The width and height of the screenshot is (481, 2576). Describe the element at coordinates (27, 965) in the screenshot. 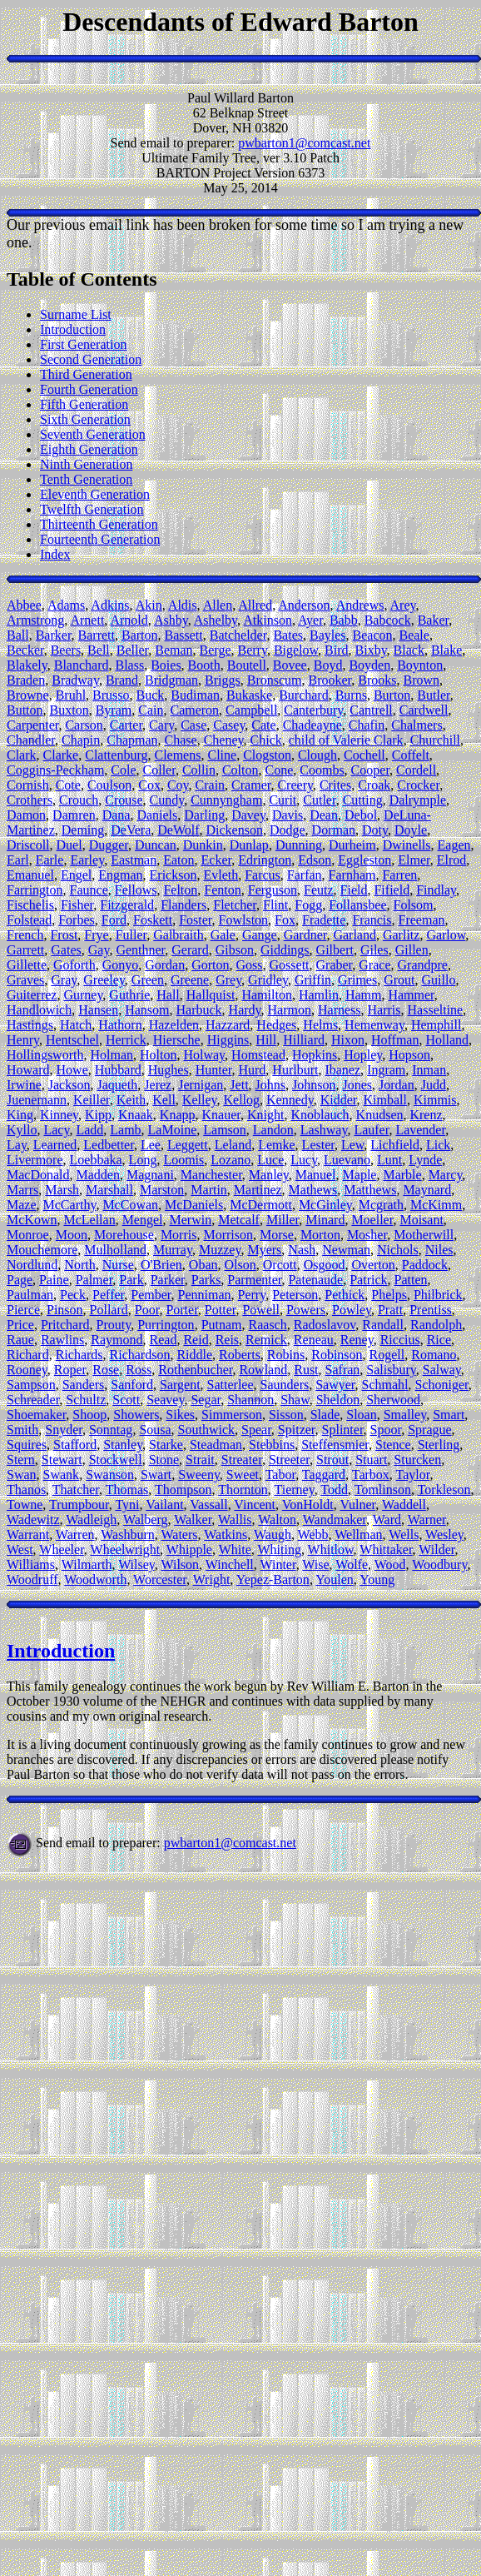

I see `Gillette` at that location.